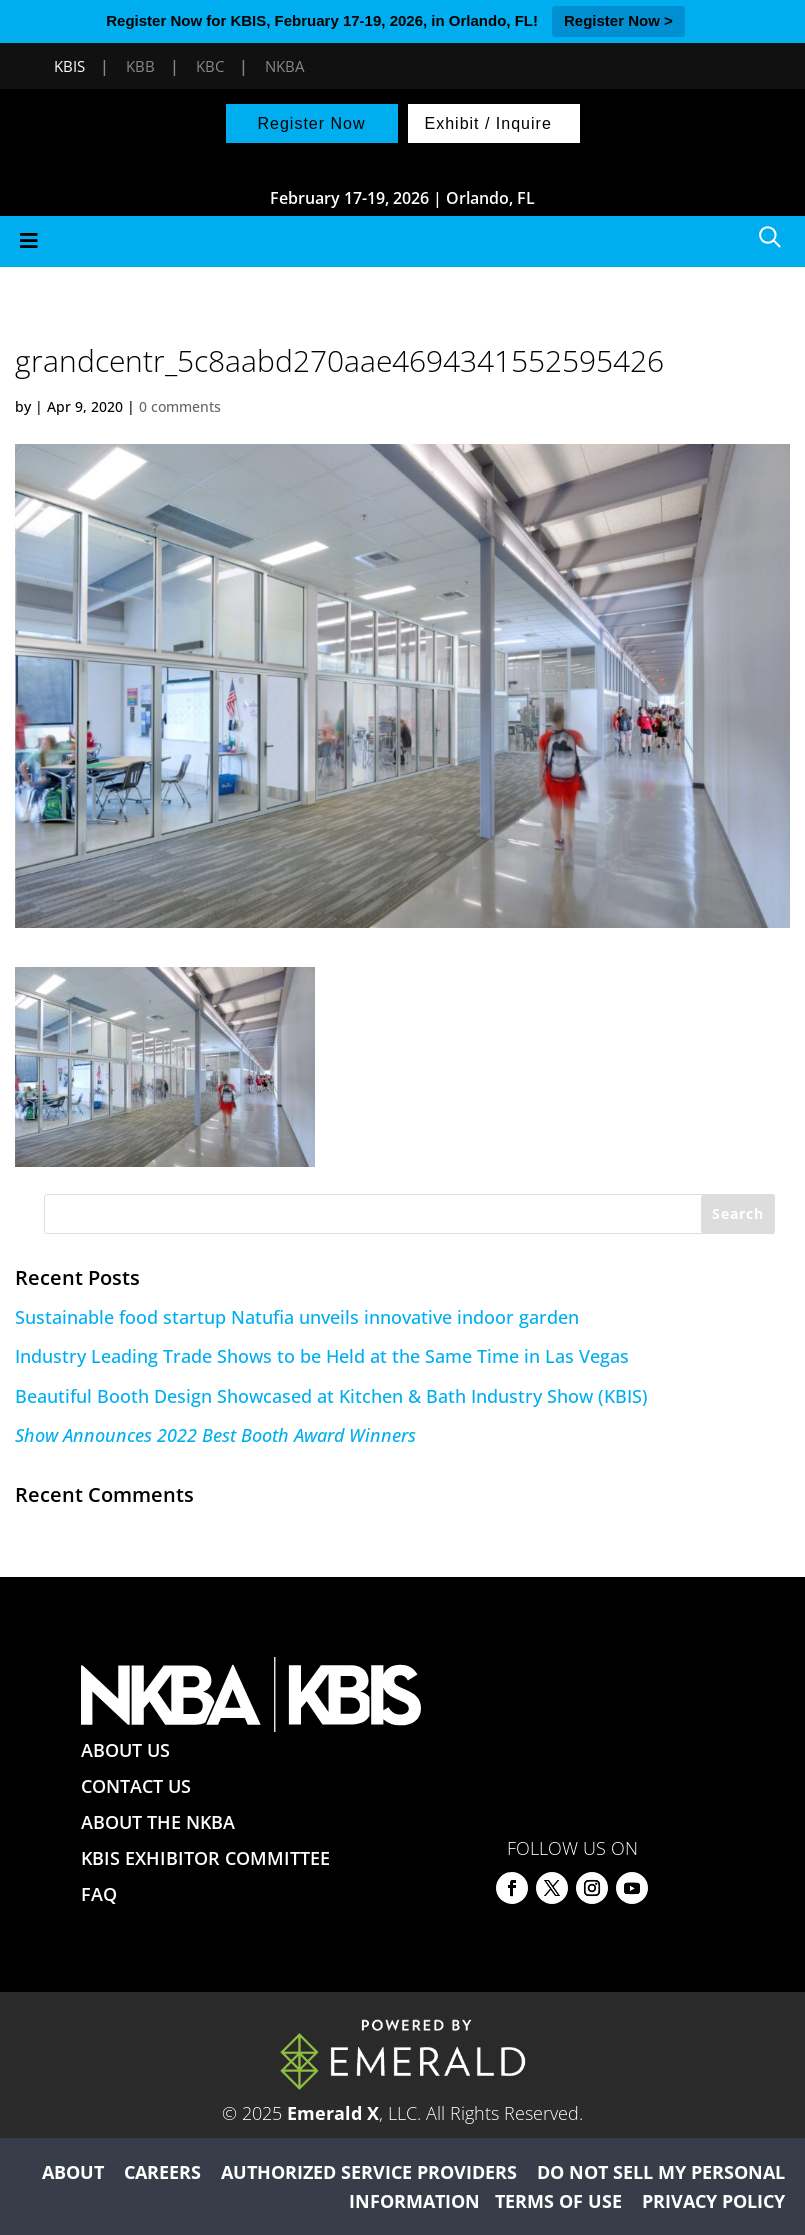 The image size is (805, 2235). What do you see at coordinates (162, 2172) in the screenshot?
I see `CAREERS` at bounding box center [162, 2172].